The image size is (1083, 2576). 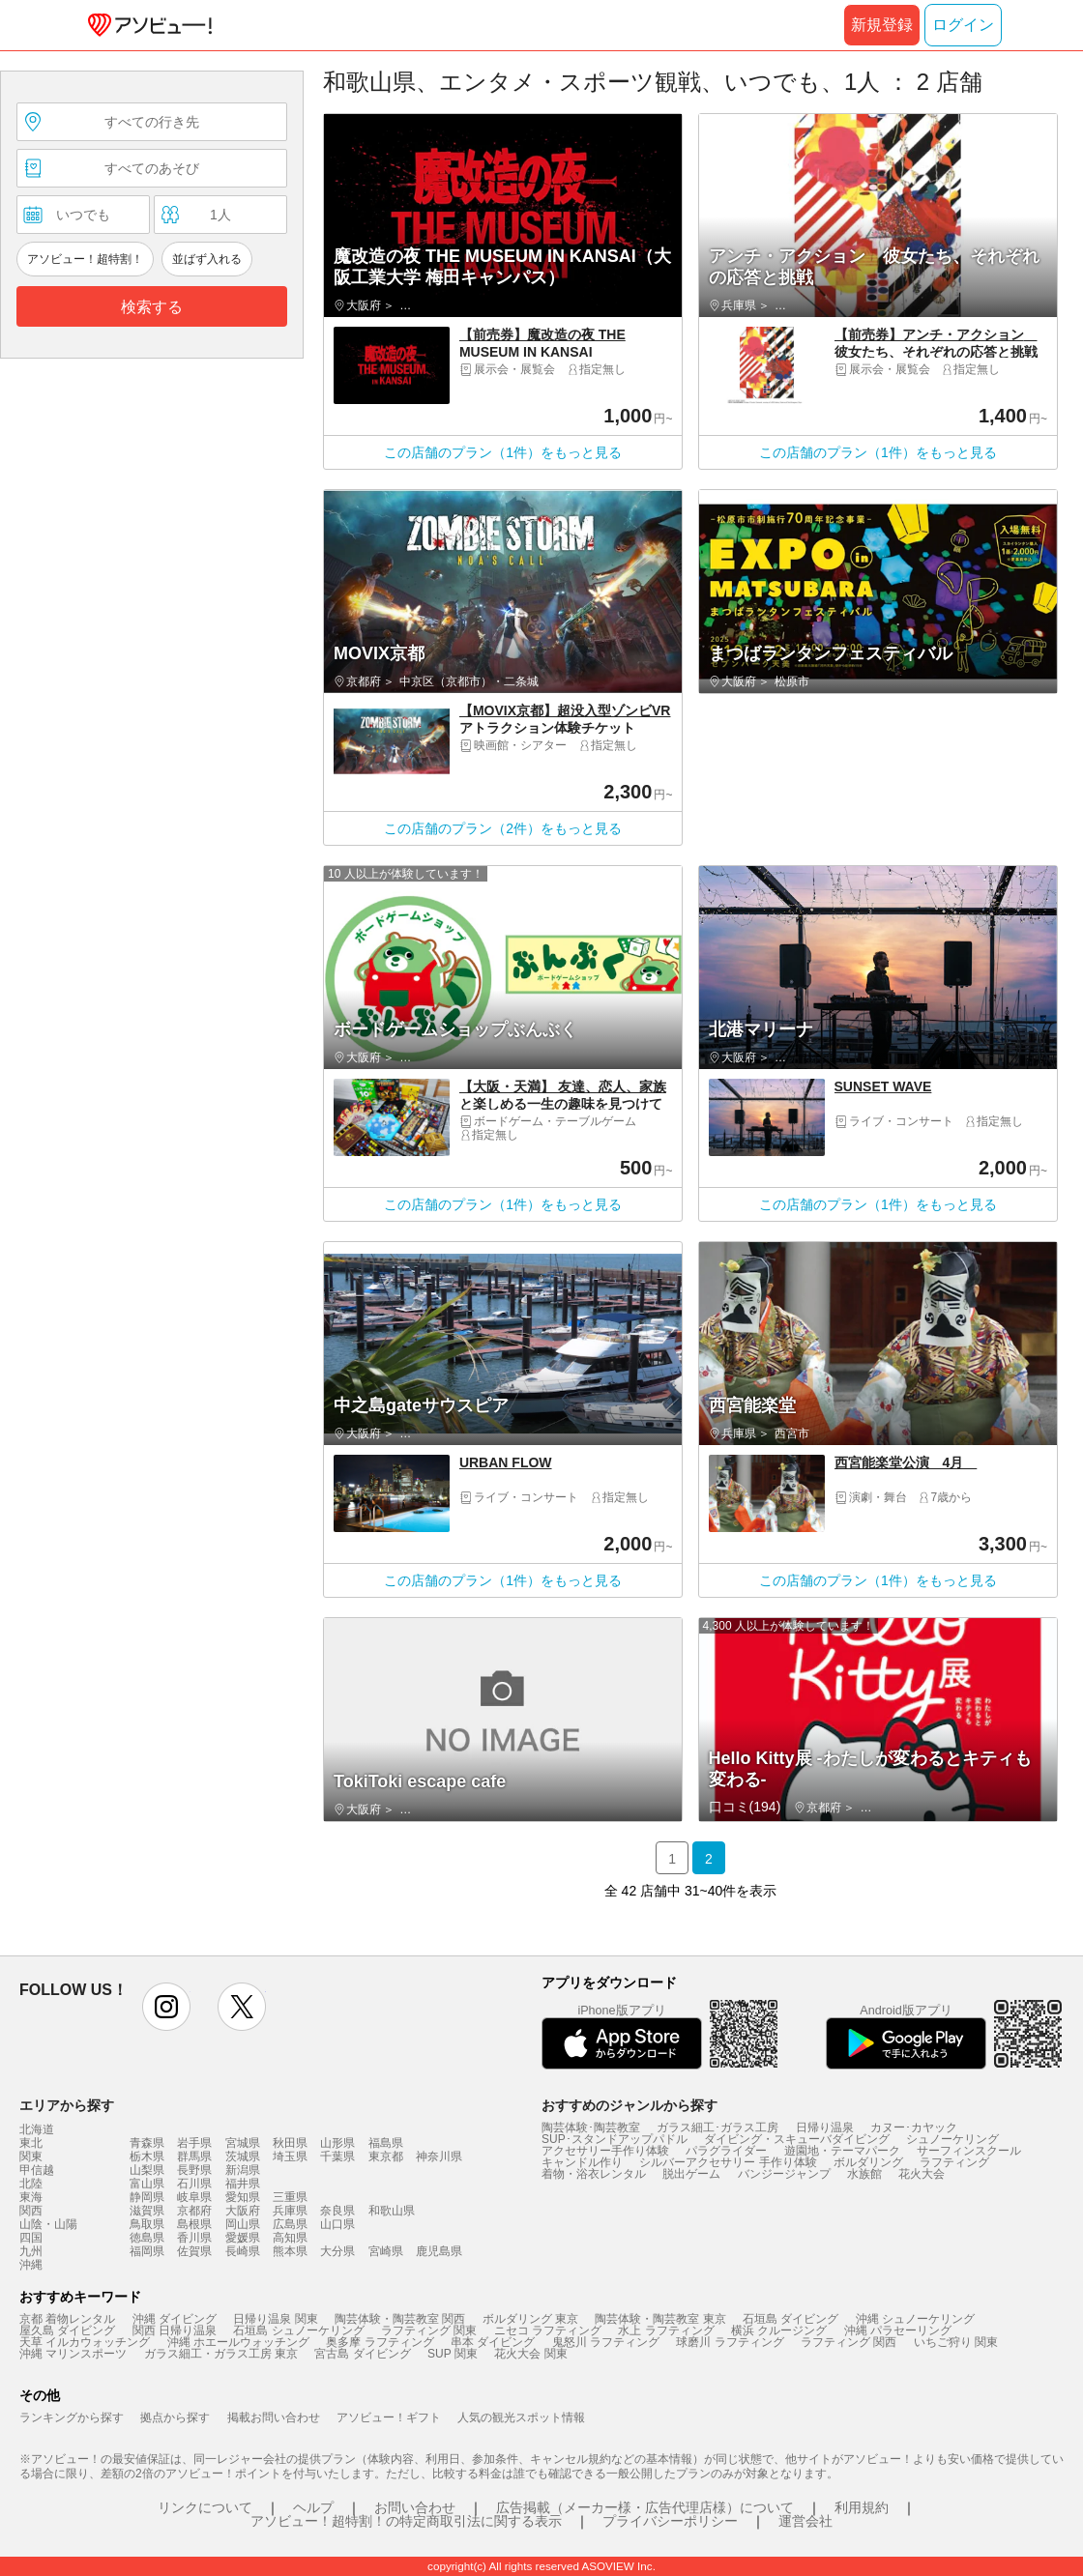 I want to click on 山形県, so click(x=337, y=2143).